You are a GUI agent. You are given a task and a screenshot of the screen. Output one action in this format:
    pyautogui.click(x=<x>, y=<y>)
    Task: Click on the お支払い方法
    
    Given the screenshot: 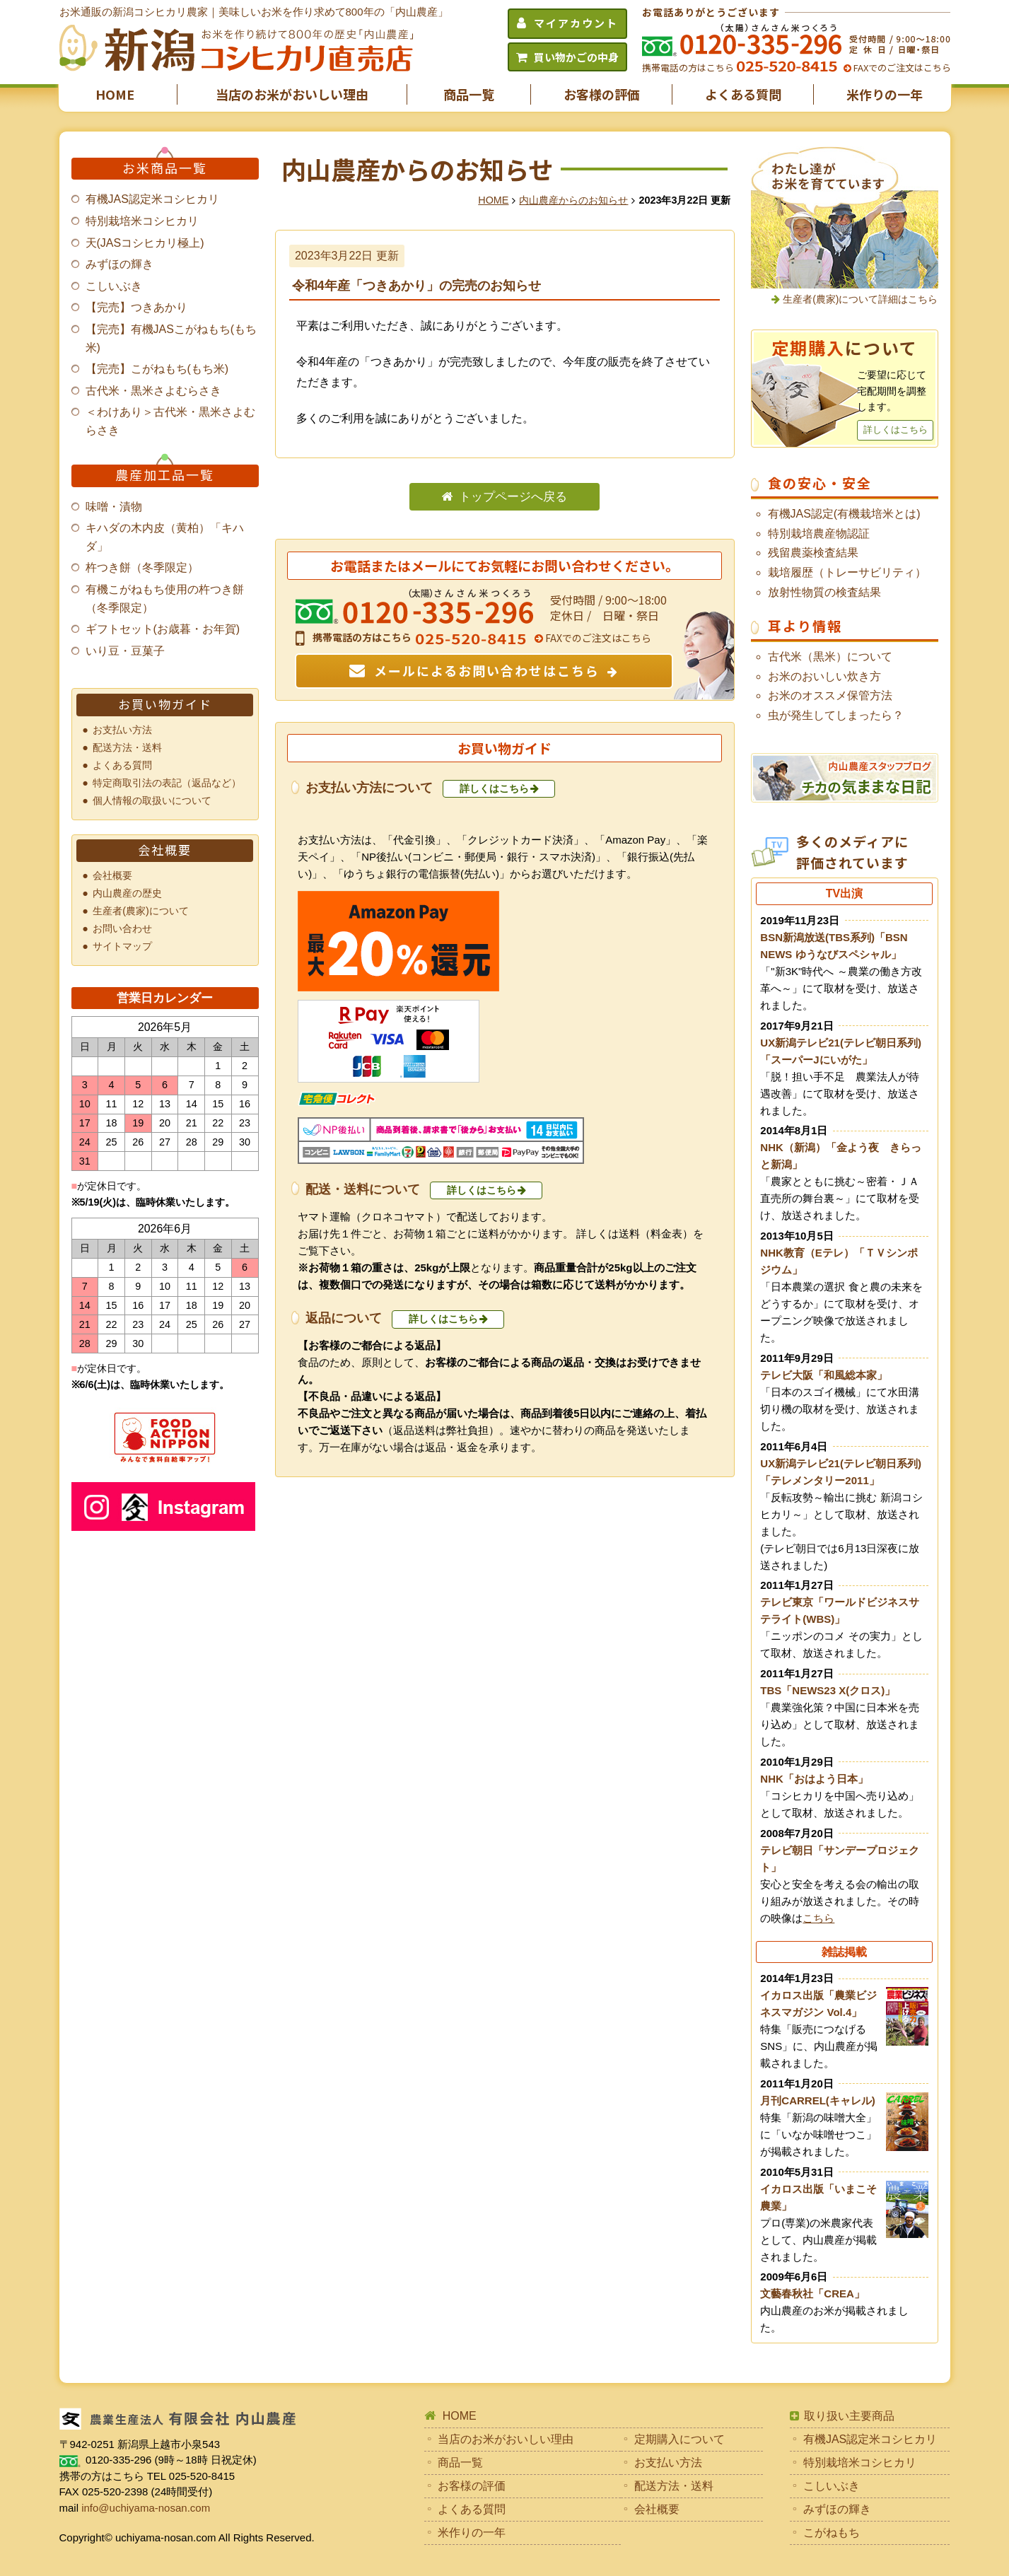 What is the action you would take?
    pyautogui.click(x=122, y=729)
    